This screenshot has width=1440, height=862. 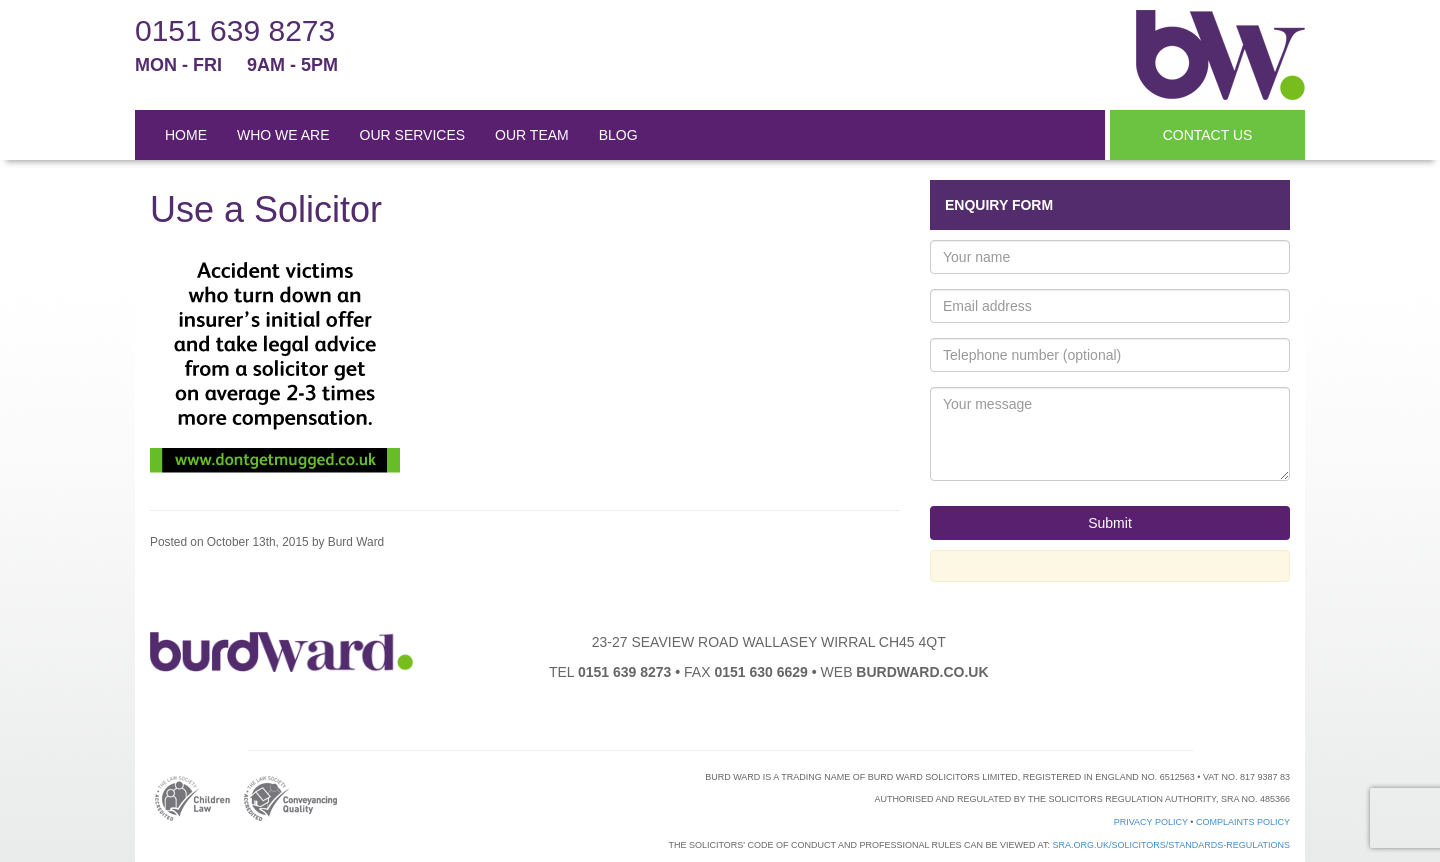 What do you see at coordinates (618, 135) in the screenshot?
I see `BLOG` at bounding box center [618, 135].